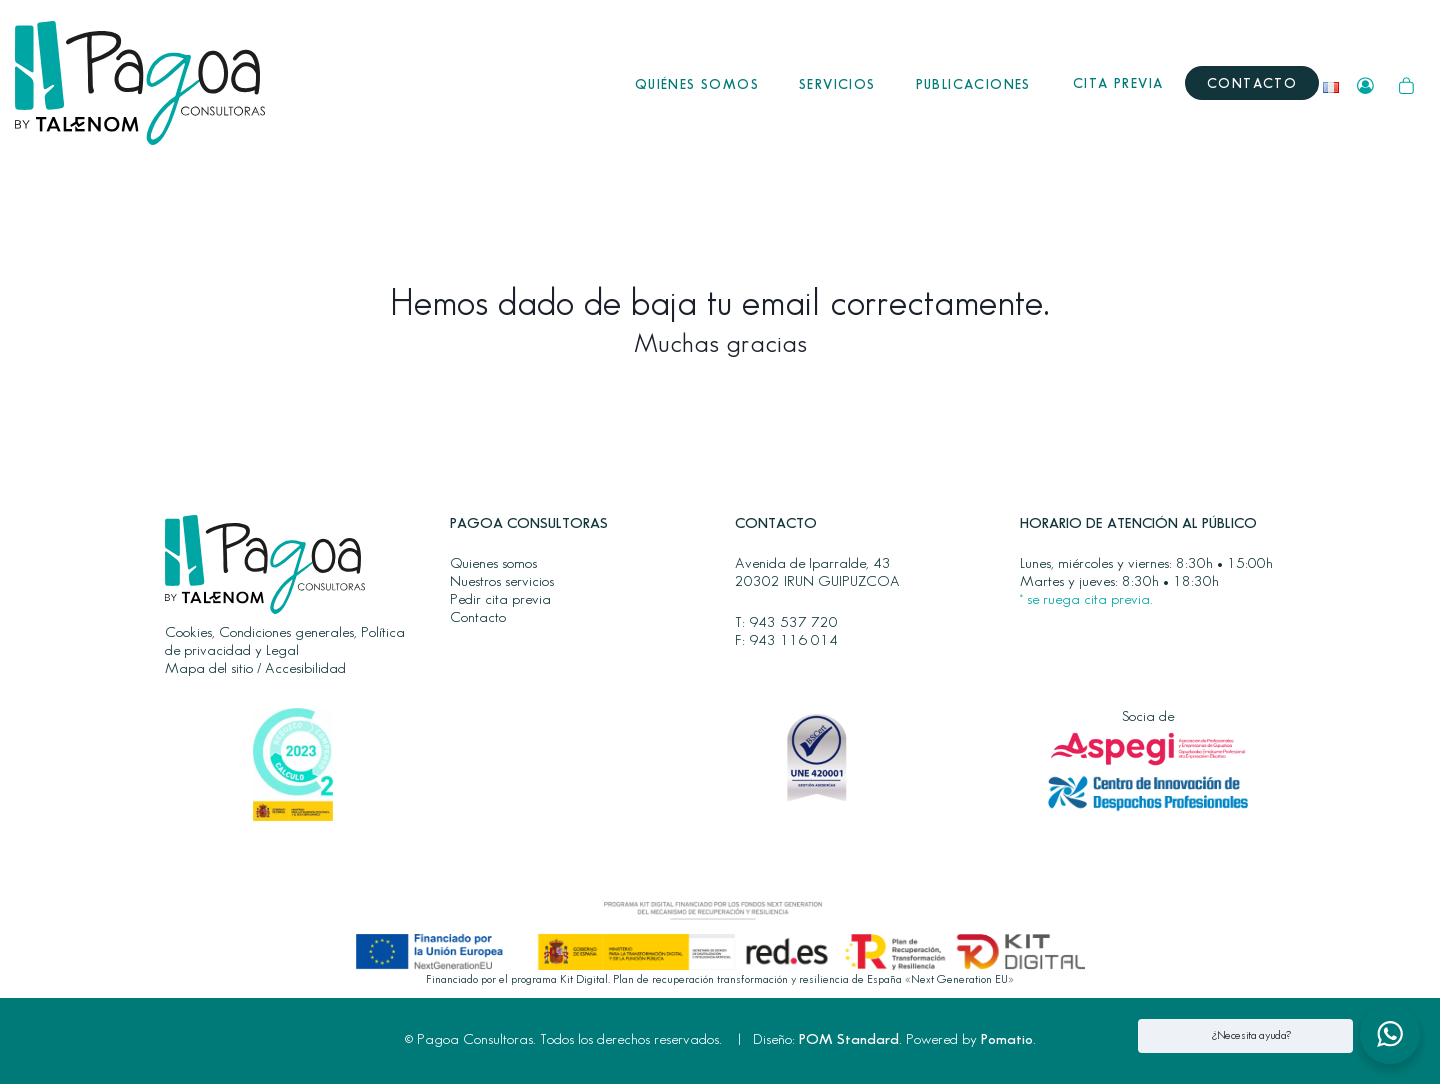 This screenshot has width=1440, height=1084. What do you see at coordinates (1365, 83) in the screenshot?
I see `[Mi cuenta]` at bounding box center [1365, 83].